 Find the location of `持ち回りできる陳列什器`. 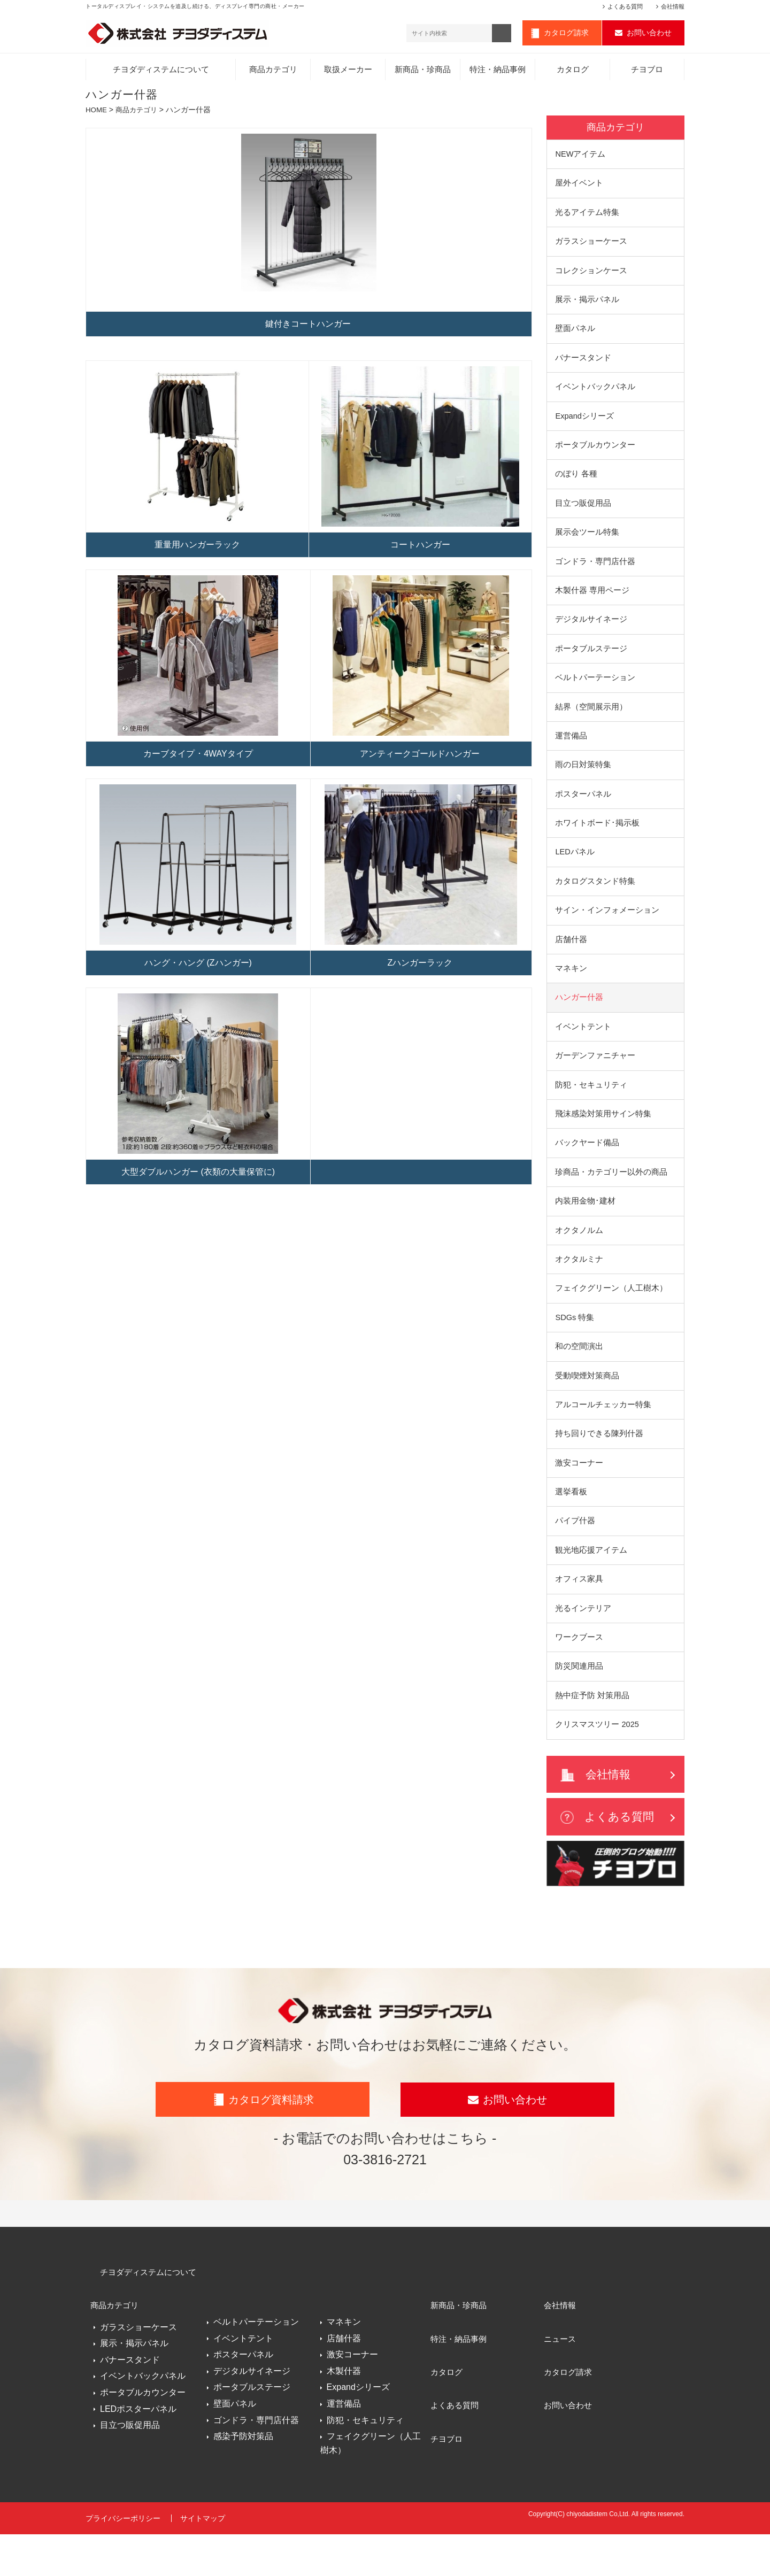

持ち回りできる陳列什器 is located at coordinates (599, 1465).